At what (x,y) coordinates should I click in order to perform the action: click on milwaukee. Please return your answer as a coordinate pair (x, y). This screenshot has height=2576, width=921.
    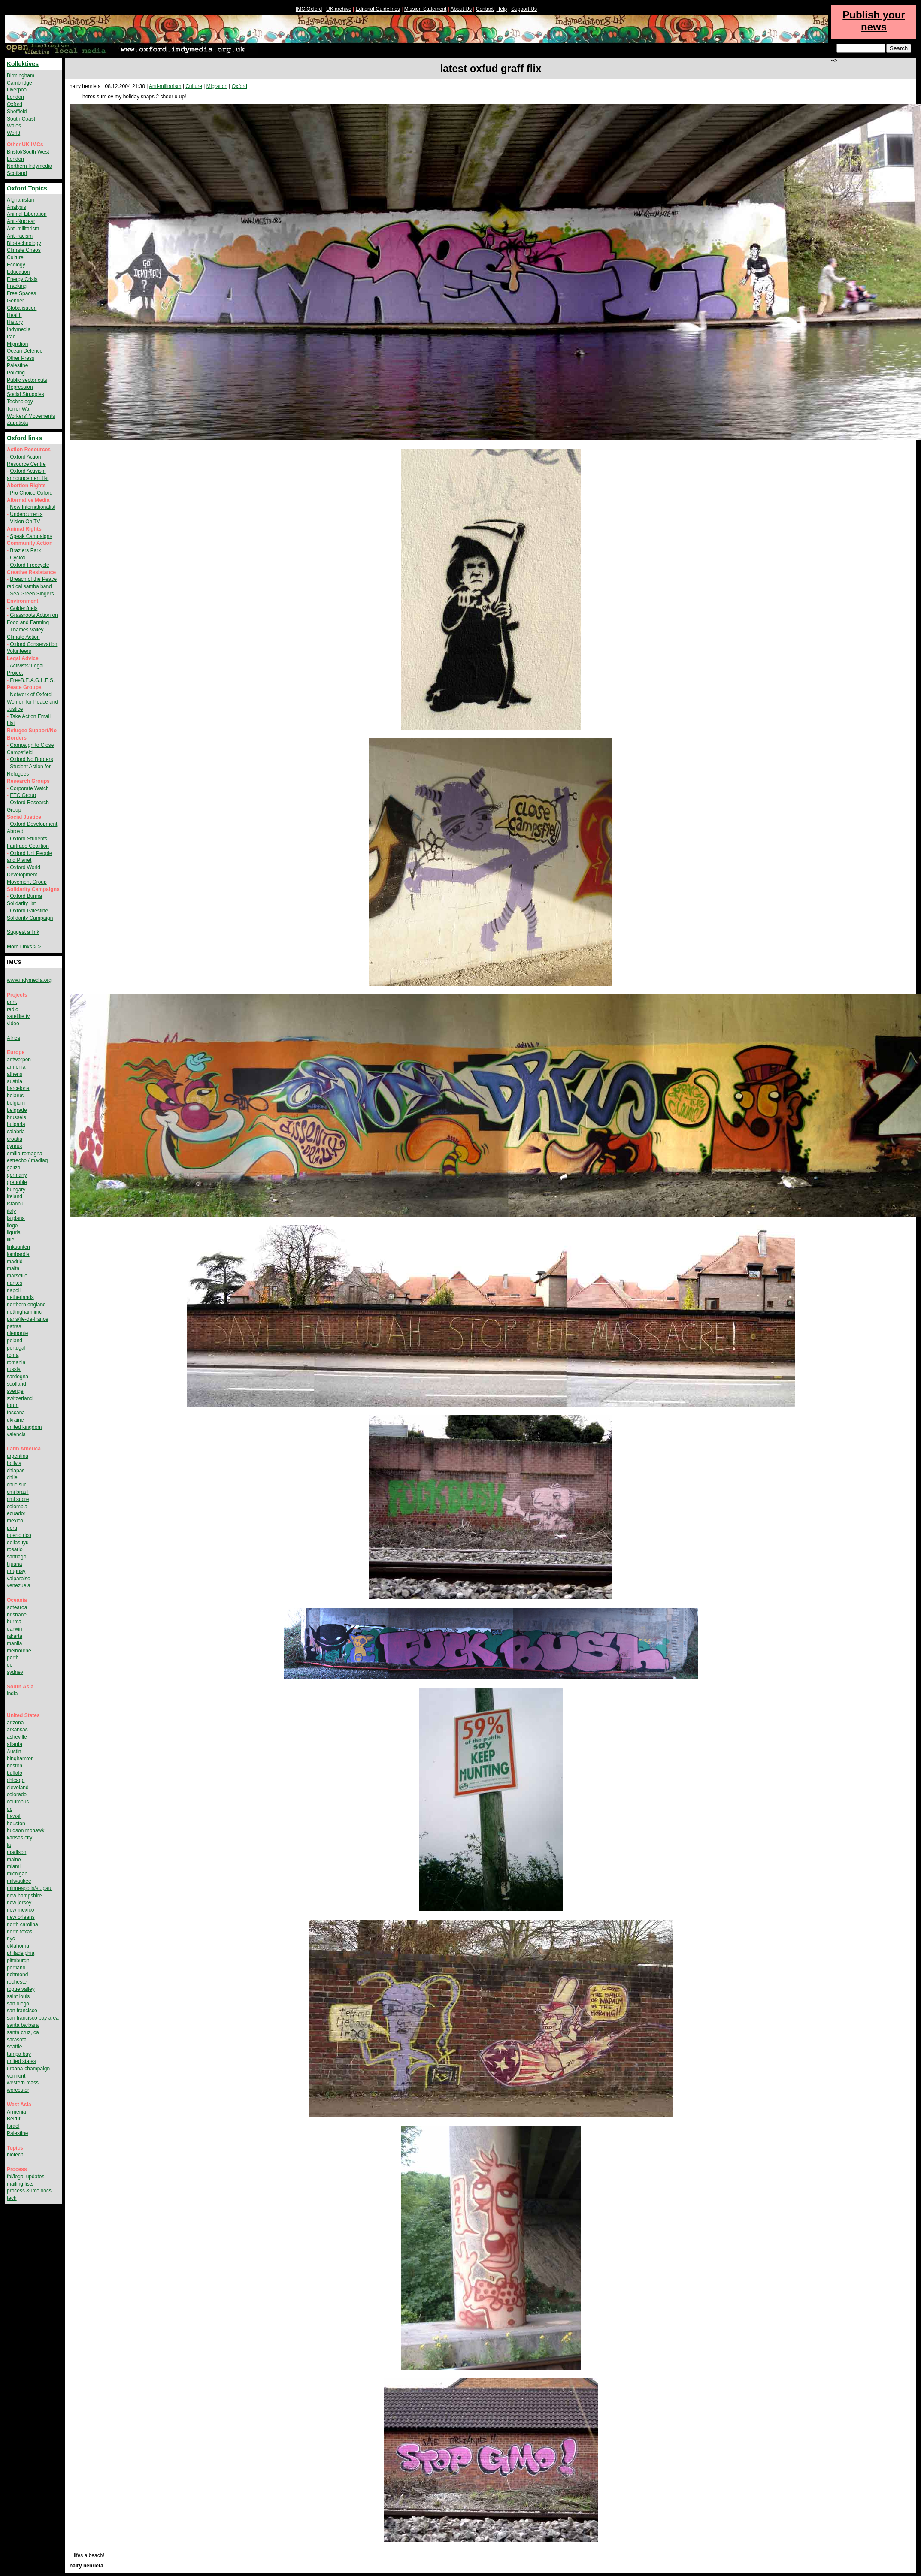
    Looking at the image, I should click on (19, 1881).